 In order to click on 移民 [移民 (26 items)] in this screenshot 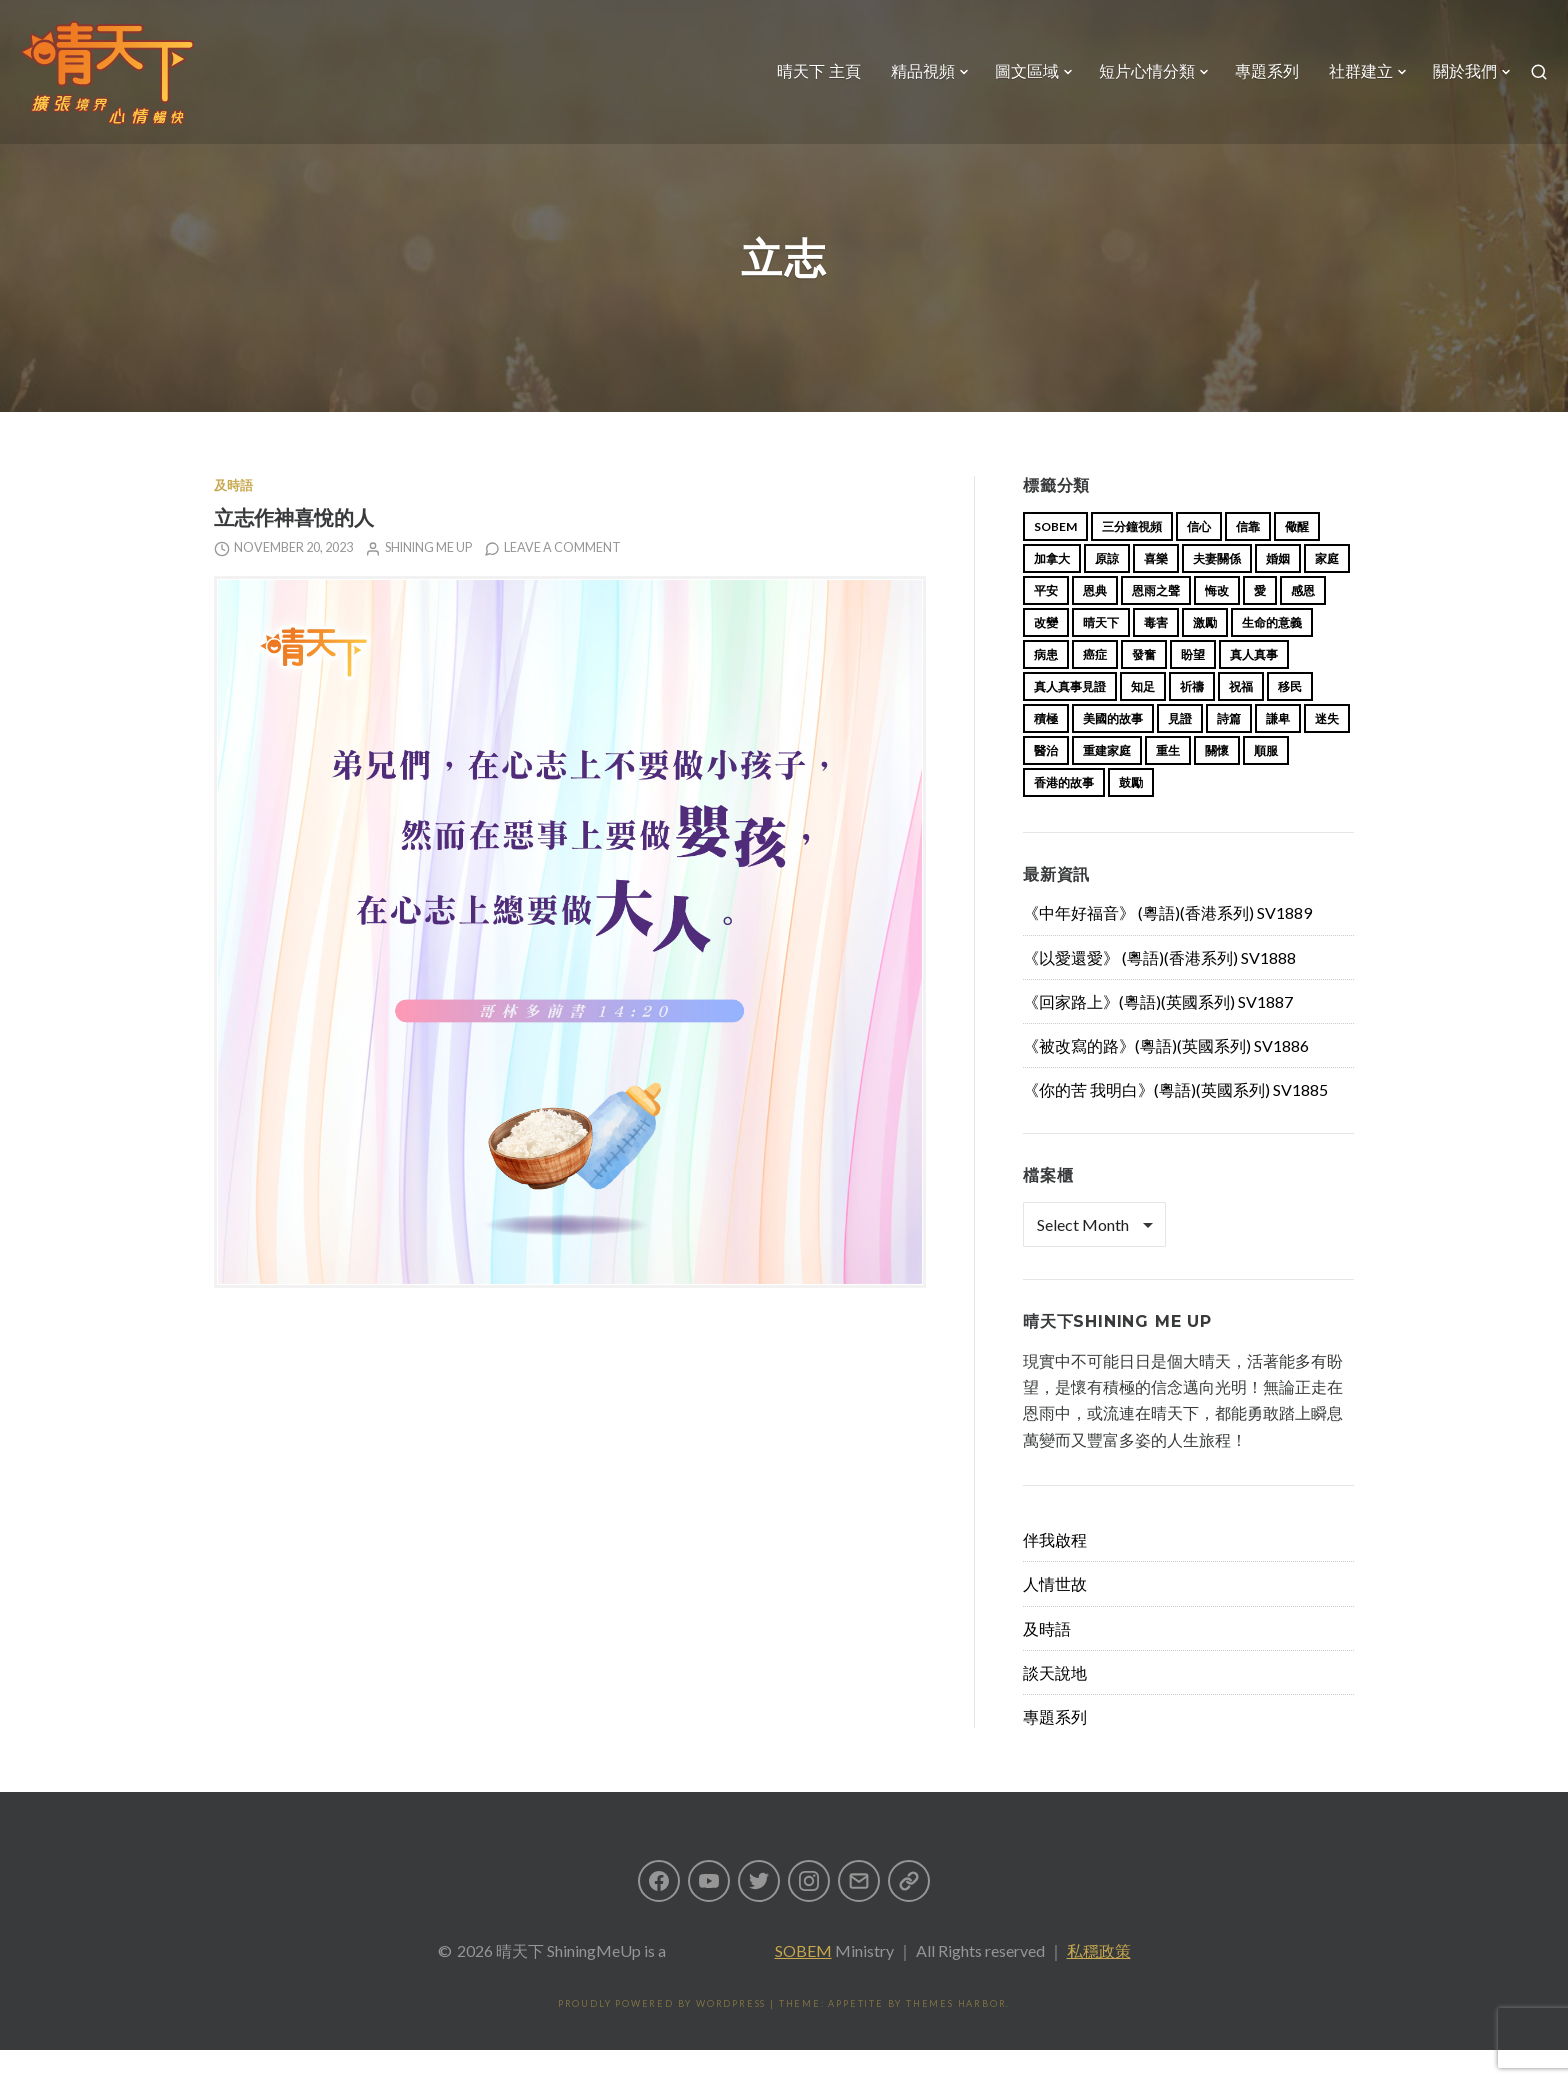, I will do `click(1290, 718)`.